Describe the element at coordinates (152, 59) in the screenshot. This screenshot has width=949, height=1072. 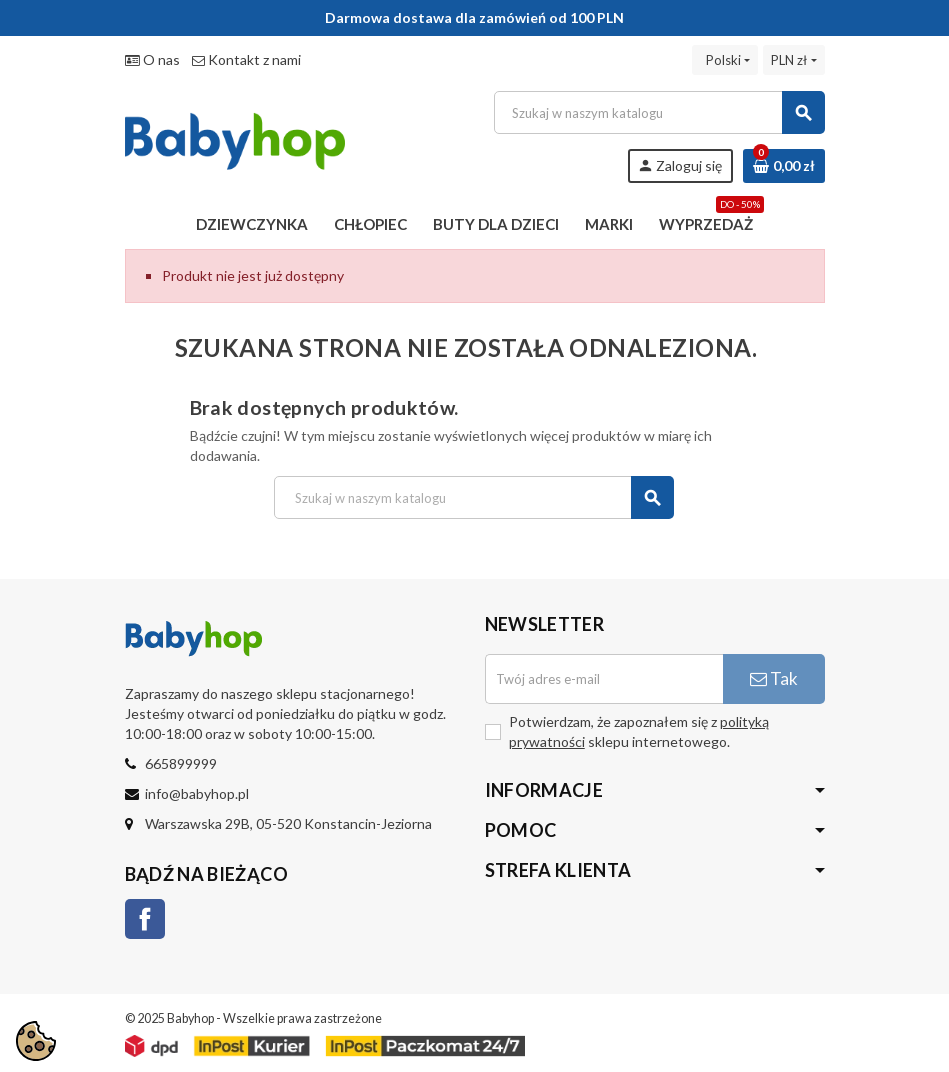
I see `O nas` at that location.